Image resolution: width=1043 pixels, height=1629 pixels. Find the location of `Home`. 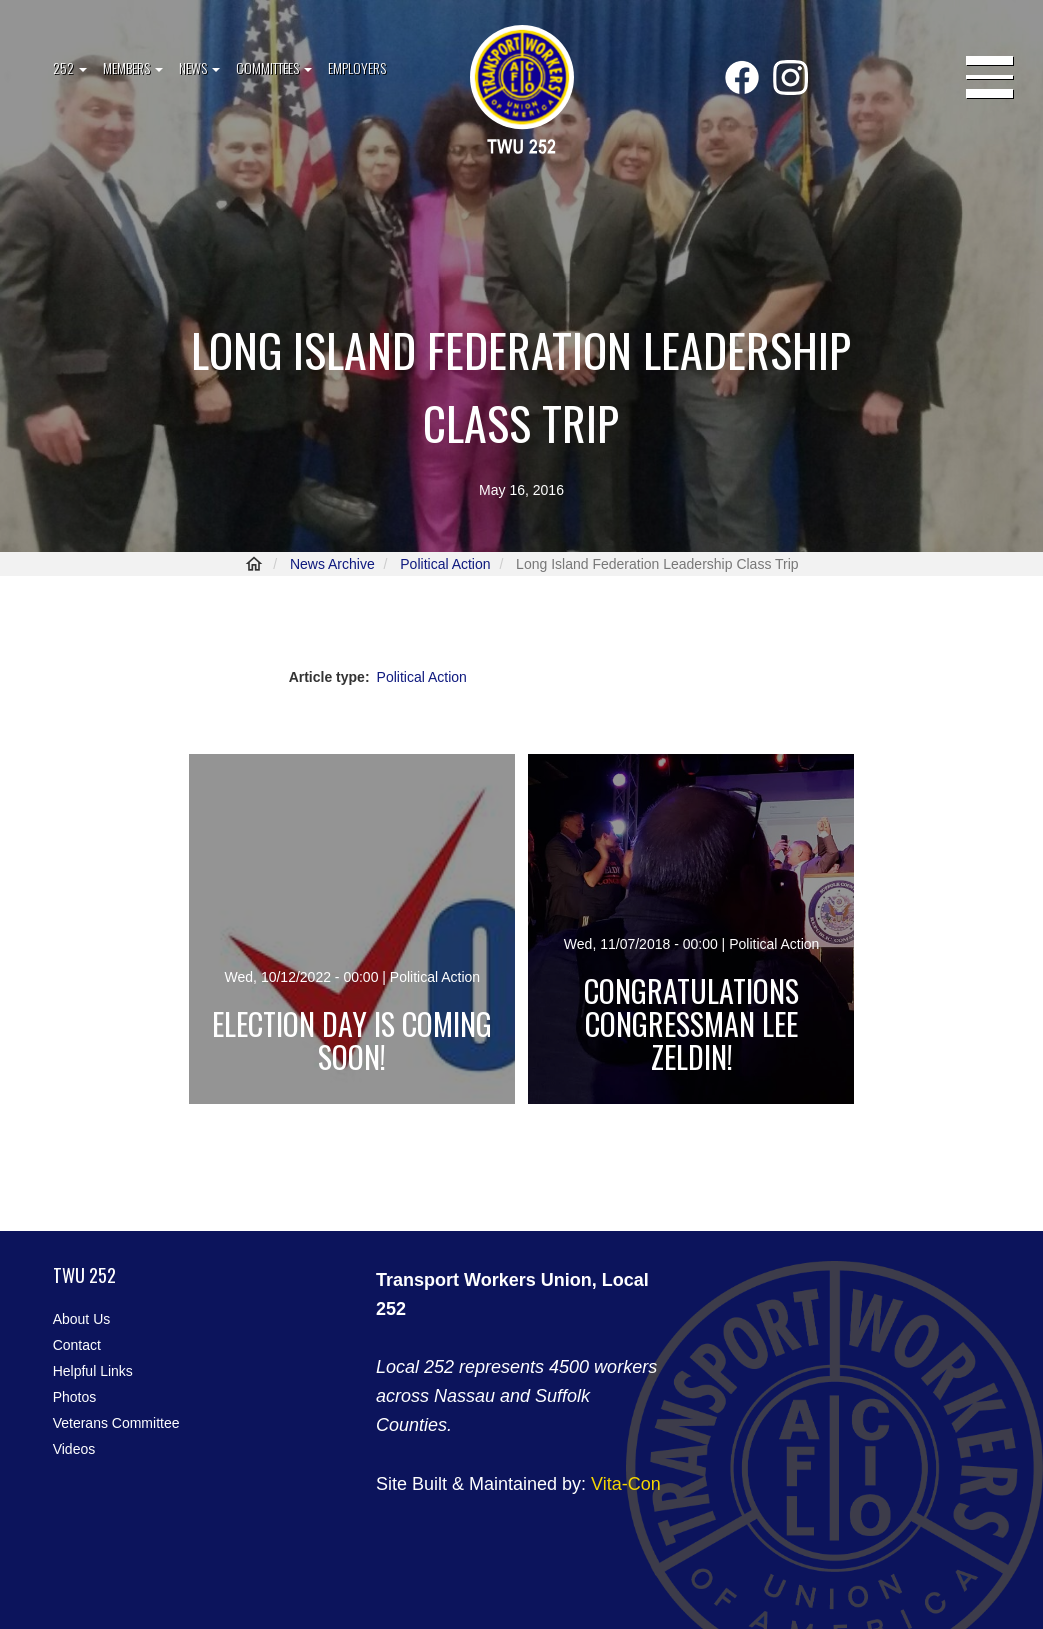

Home is located at coordinates (254, 564).